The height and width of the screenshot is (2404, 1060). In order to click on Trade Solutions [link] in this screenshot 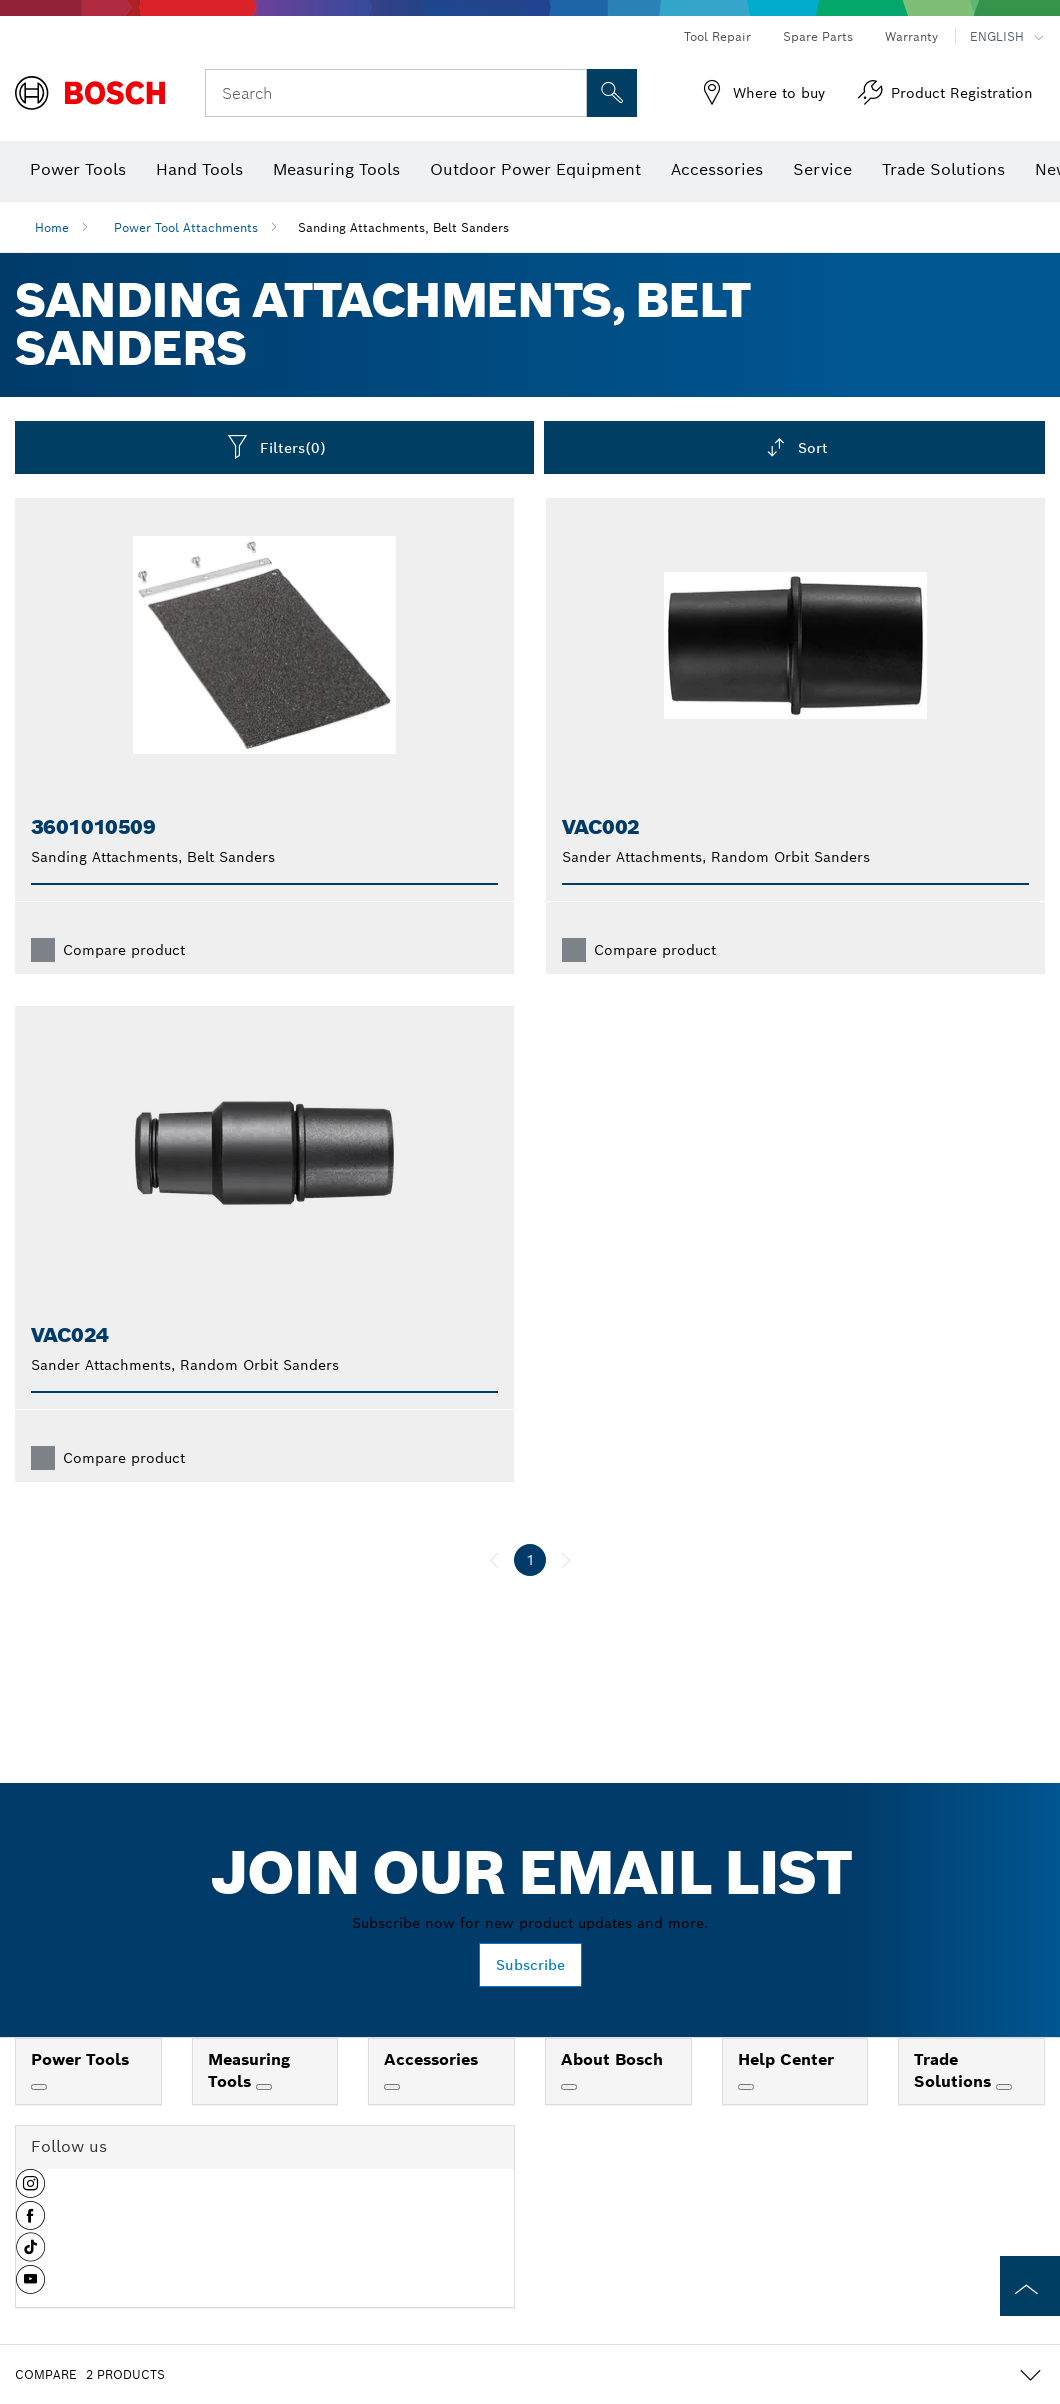, I will do `click(955, 2071)`.